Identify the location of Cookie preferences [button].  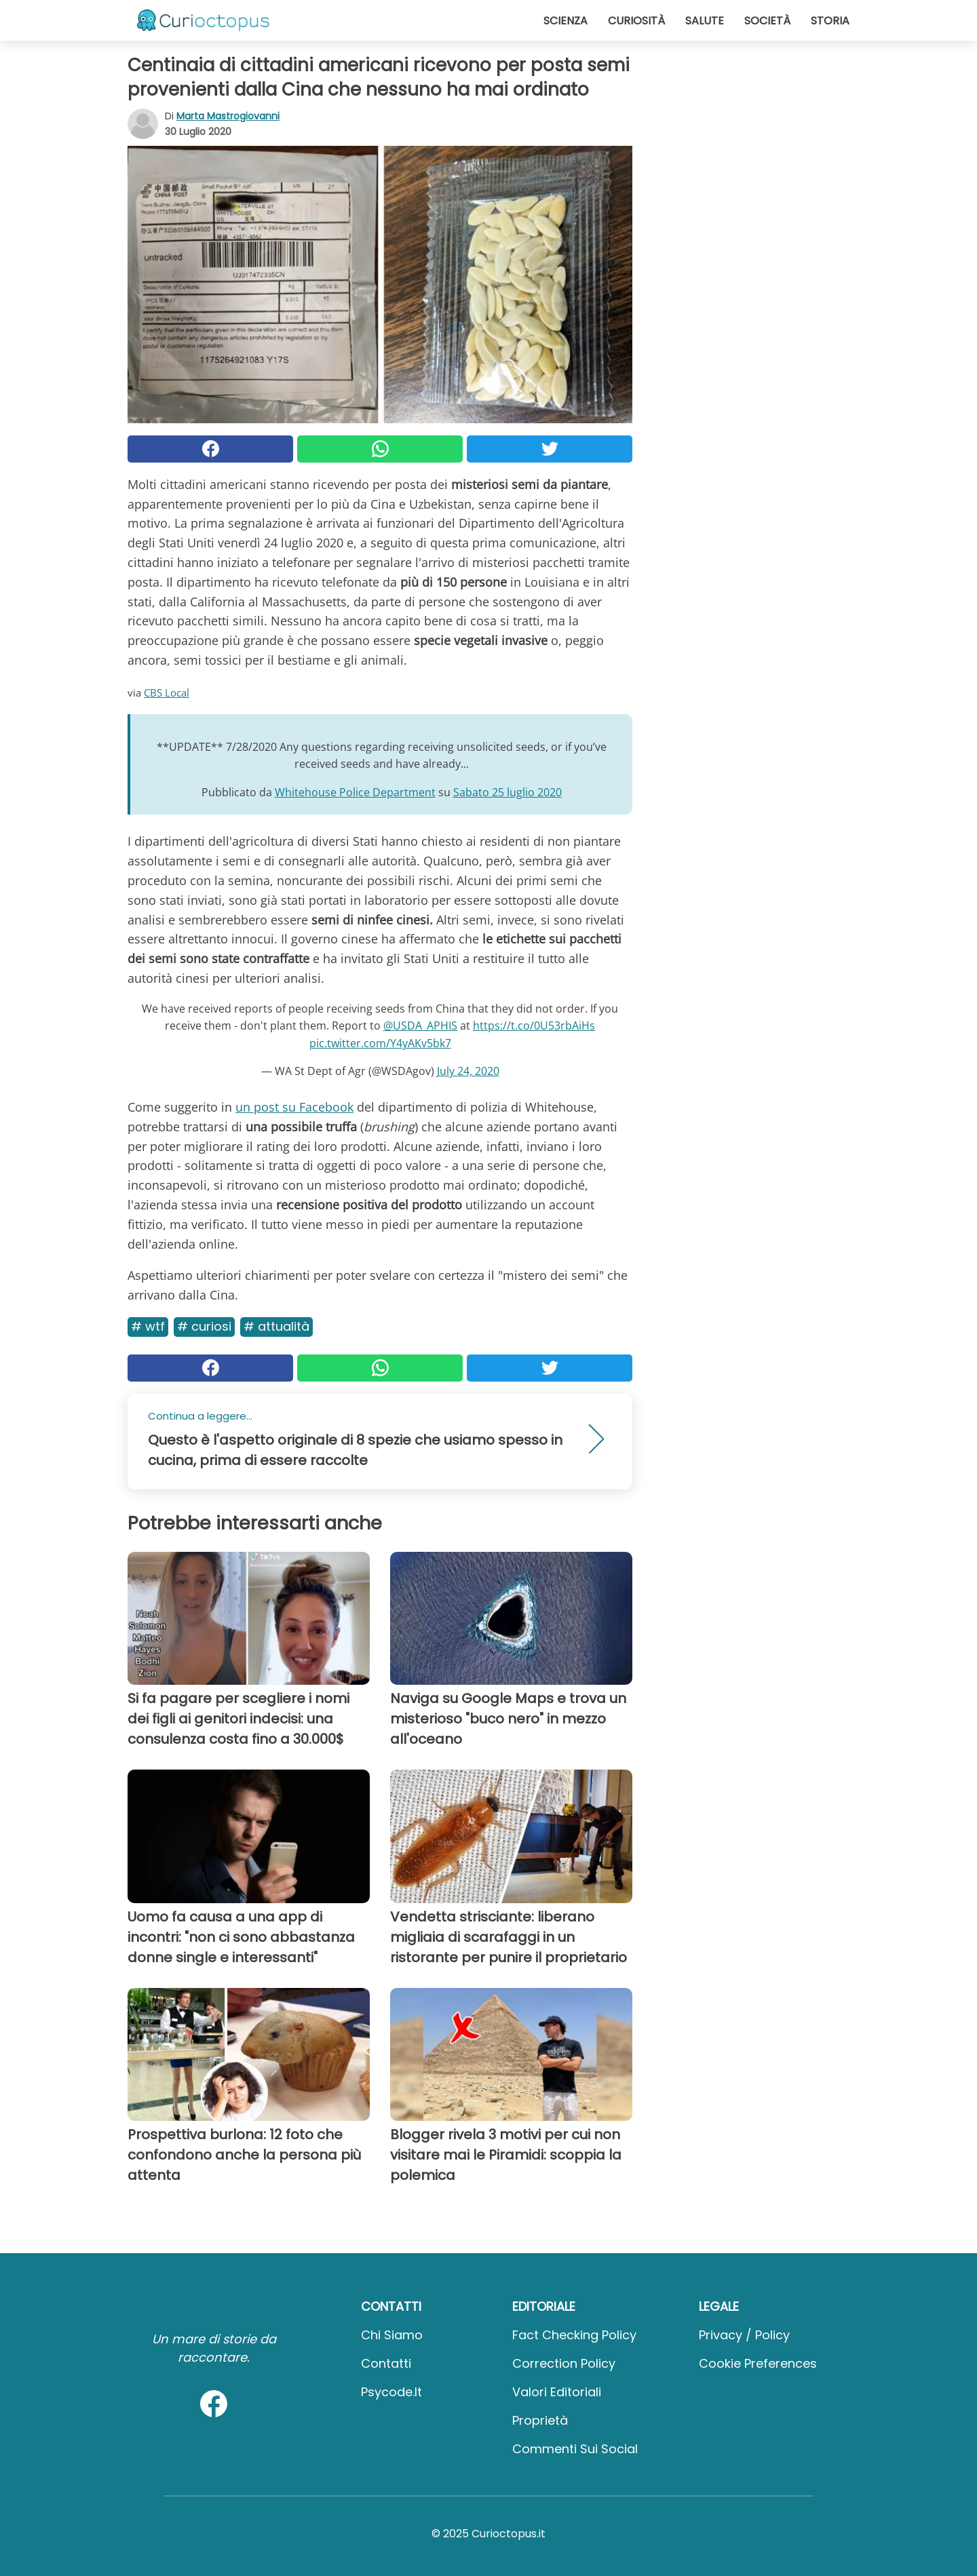
(758, 2363).